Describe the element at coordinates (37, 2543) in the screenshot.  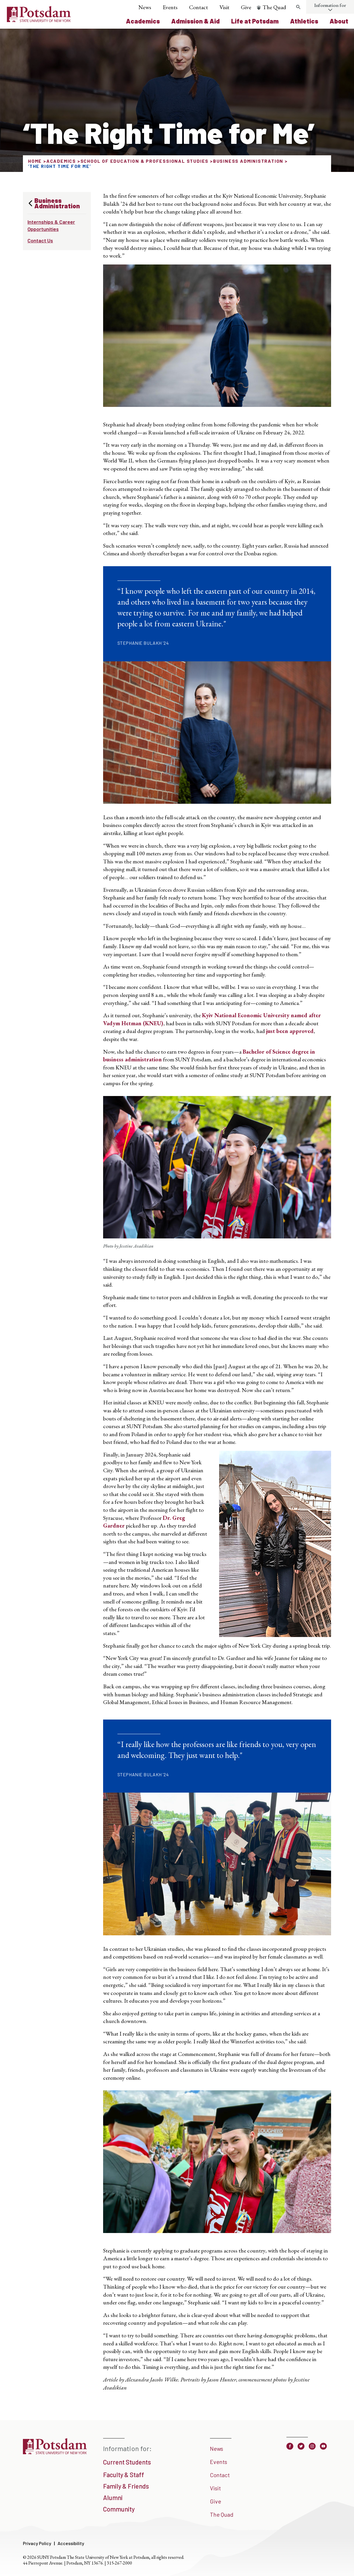
I see `Privacy Policy` at that location.